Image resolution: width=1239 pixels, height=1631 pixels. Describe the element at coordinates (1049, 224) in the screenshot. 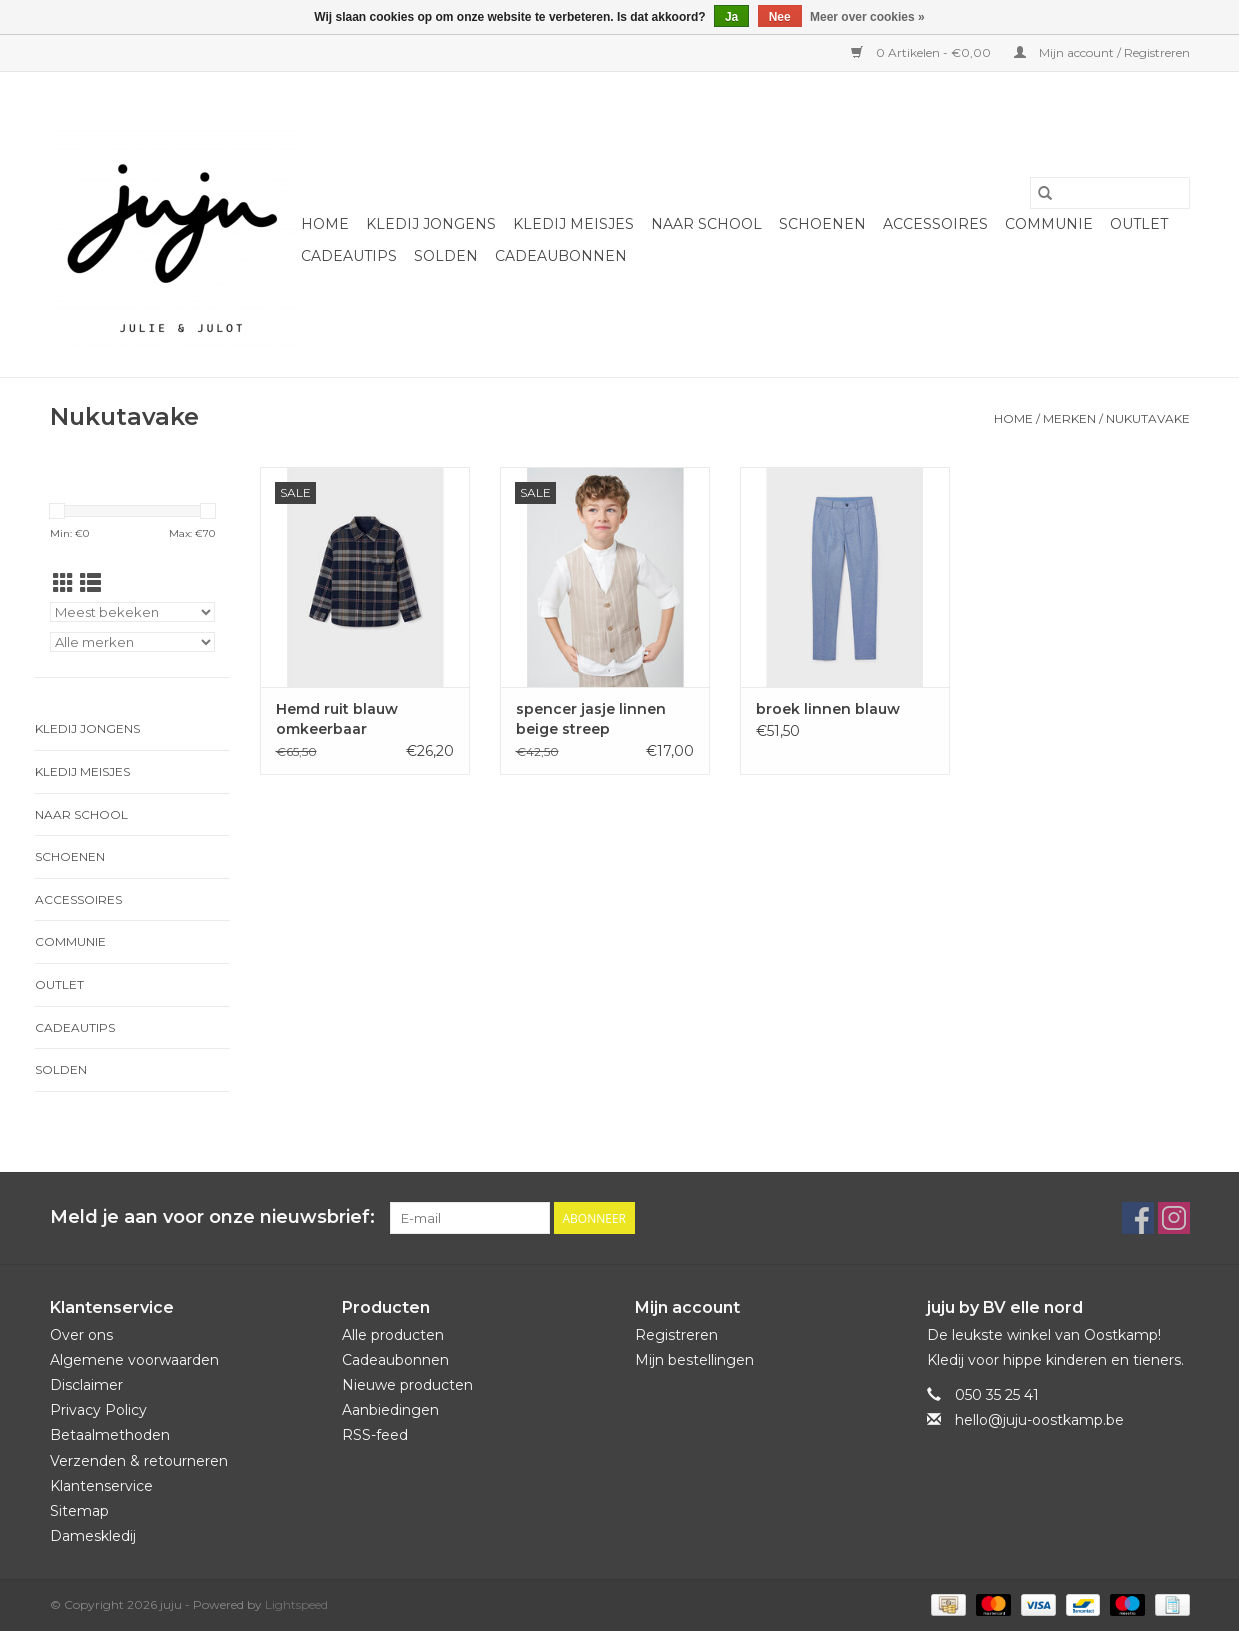

I see `Communie` at that location.